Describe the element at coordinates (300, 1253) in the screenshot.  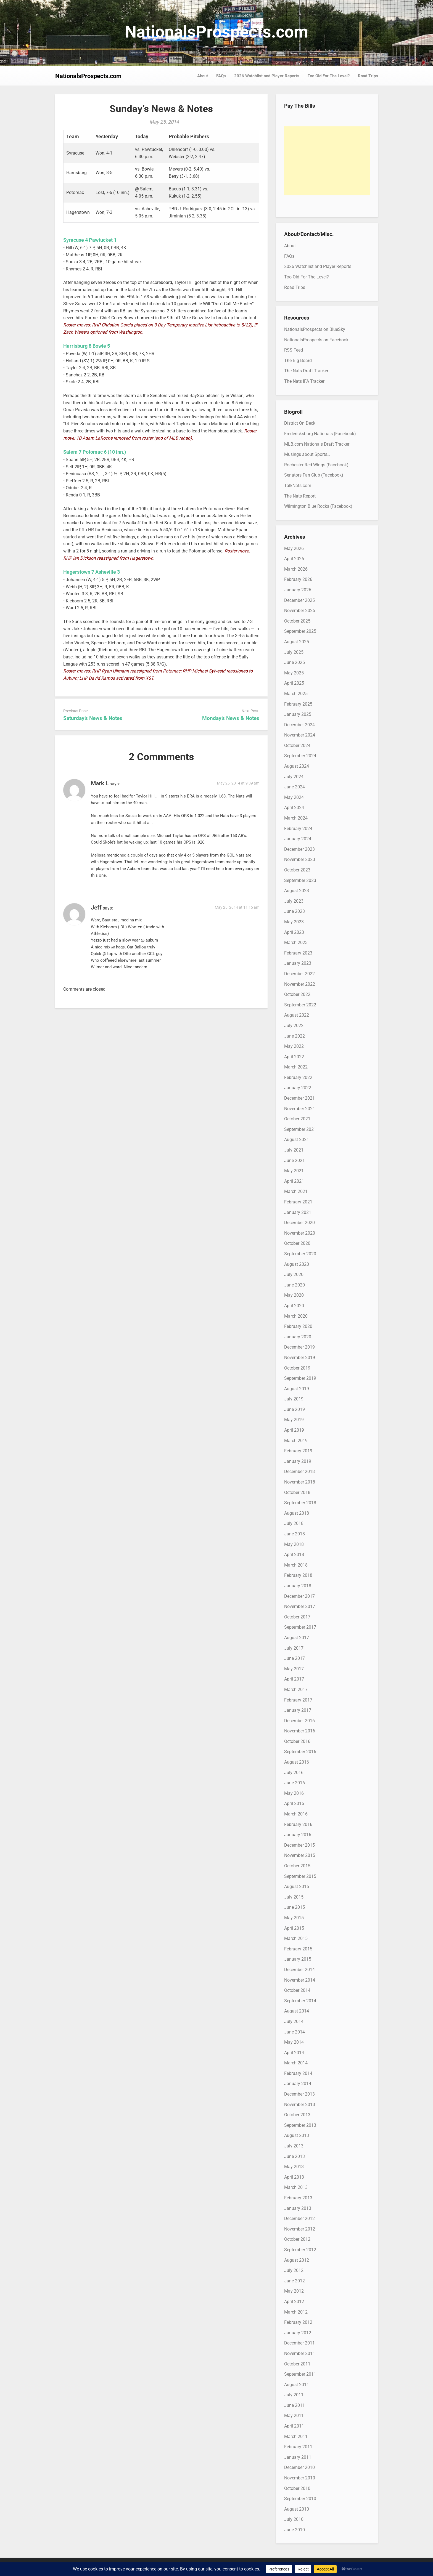
I see `September 2020` at that location.